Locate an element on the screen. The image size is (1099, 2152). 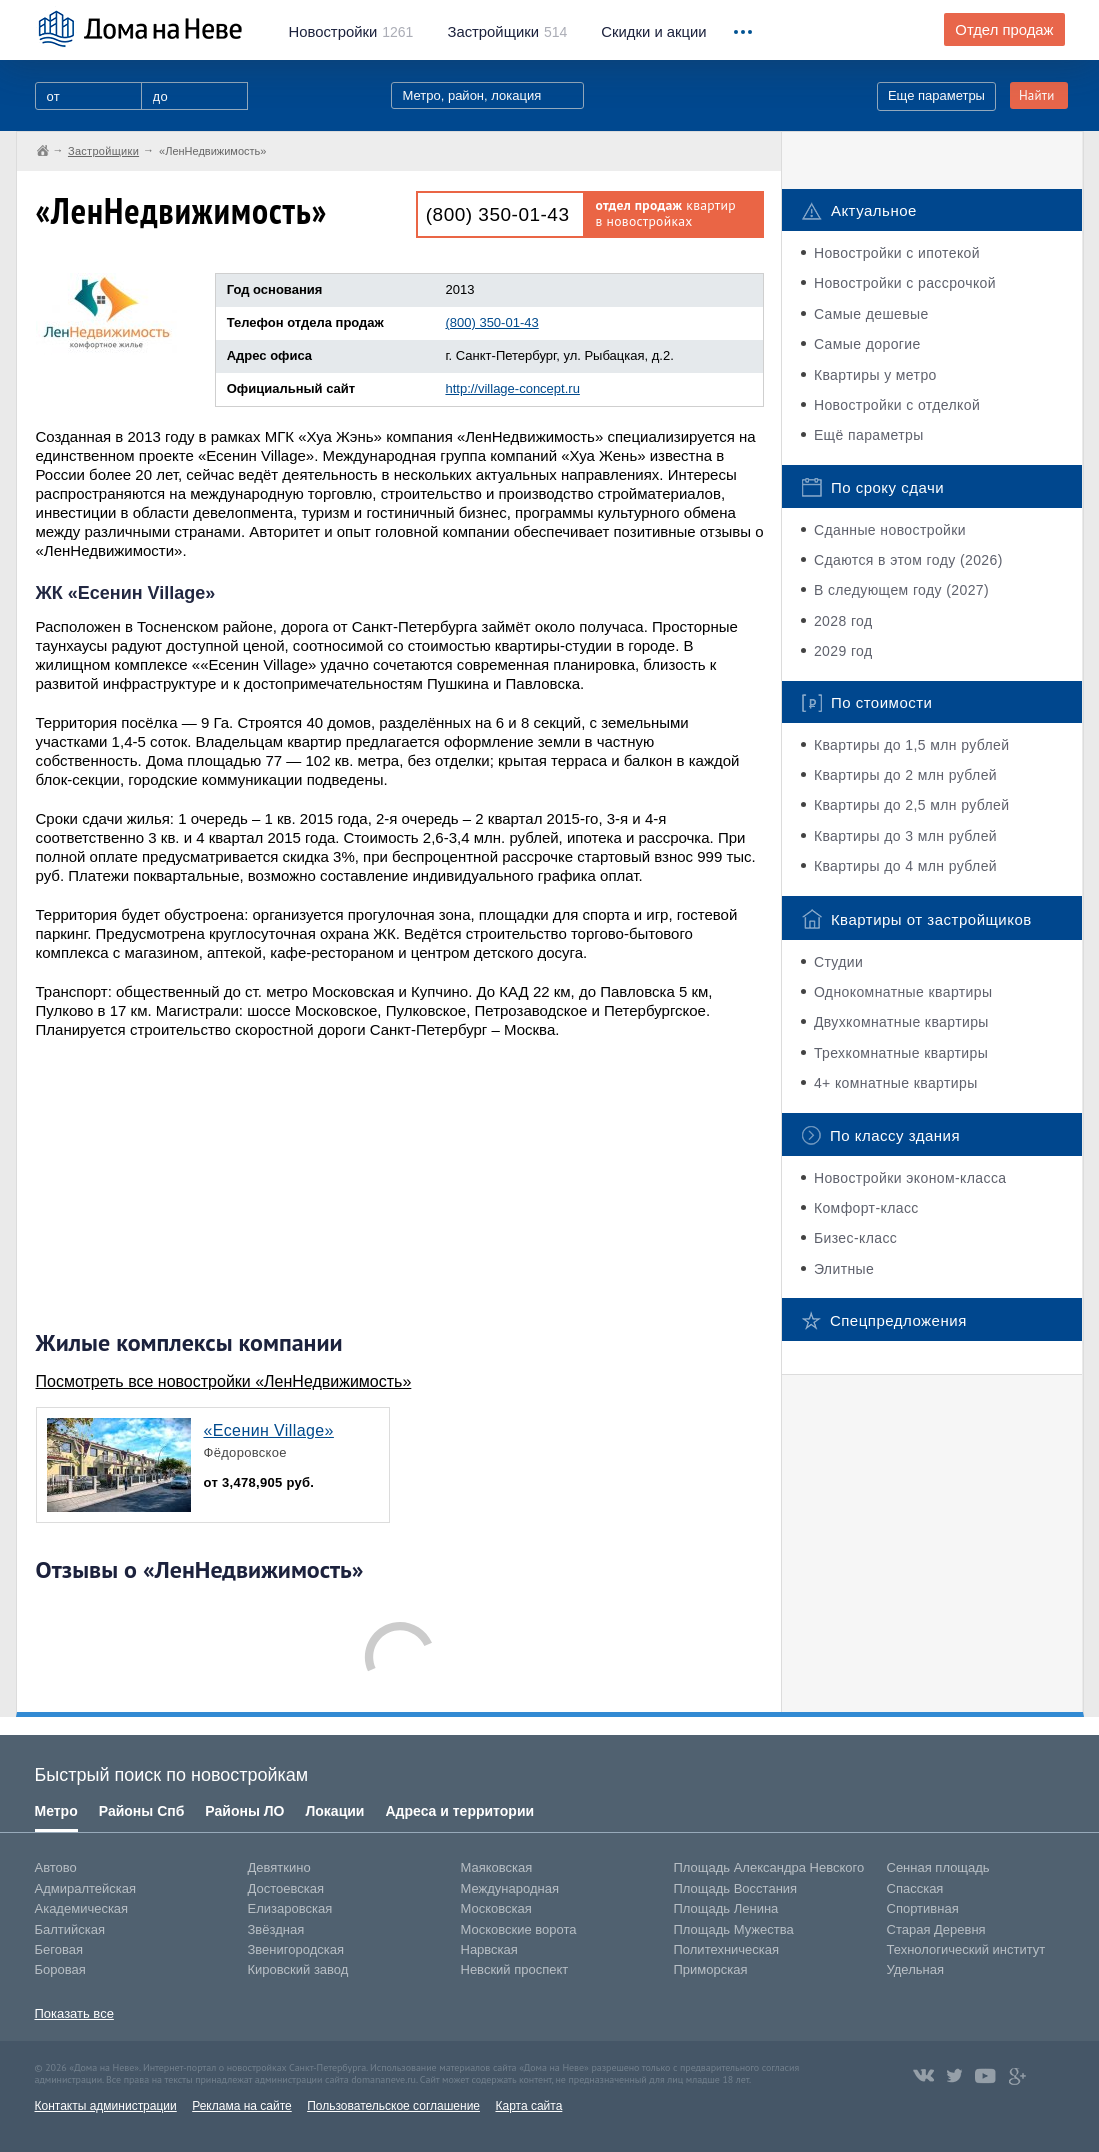
В следующем году (2027) is located at coordinates (901, 590).